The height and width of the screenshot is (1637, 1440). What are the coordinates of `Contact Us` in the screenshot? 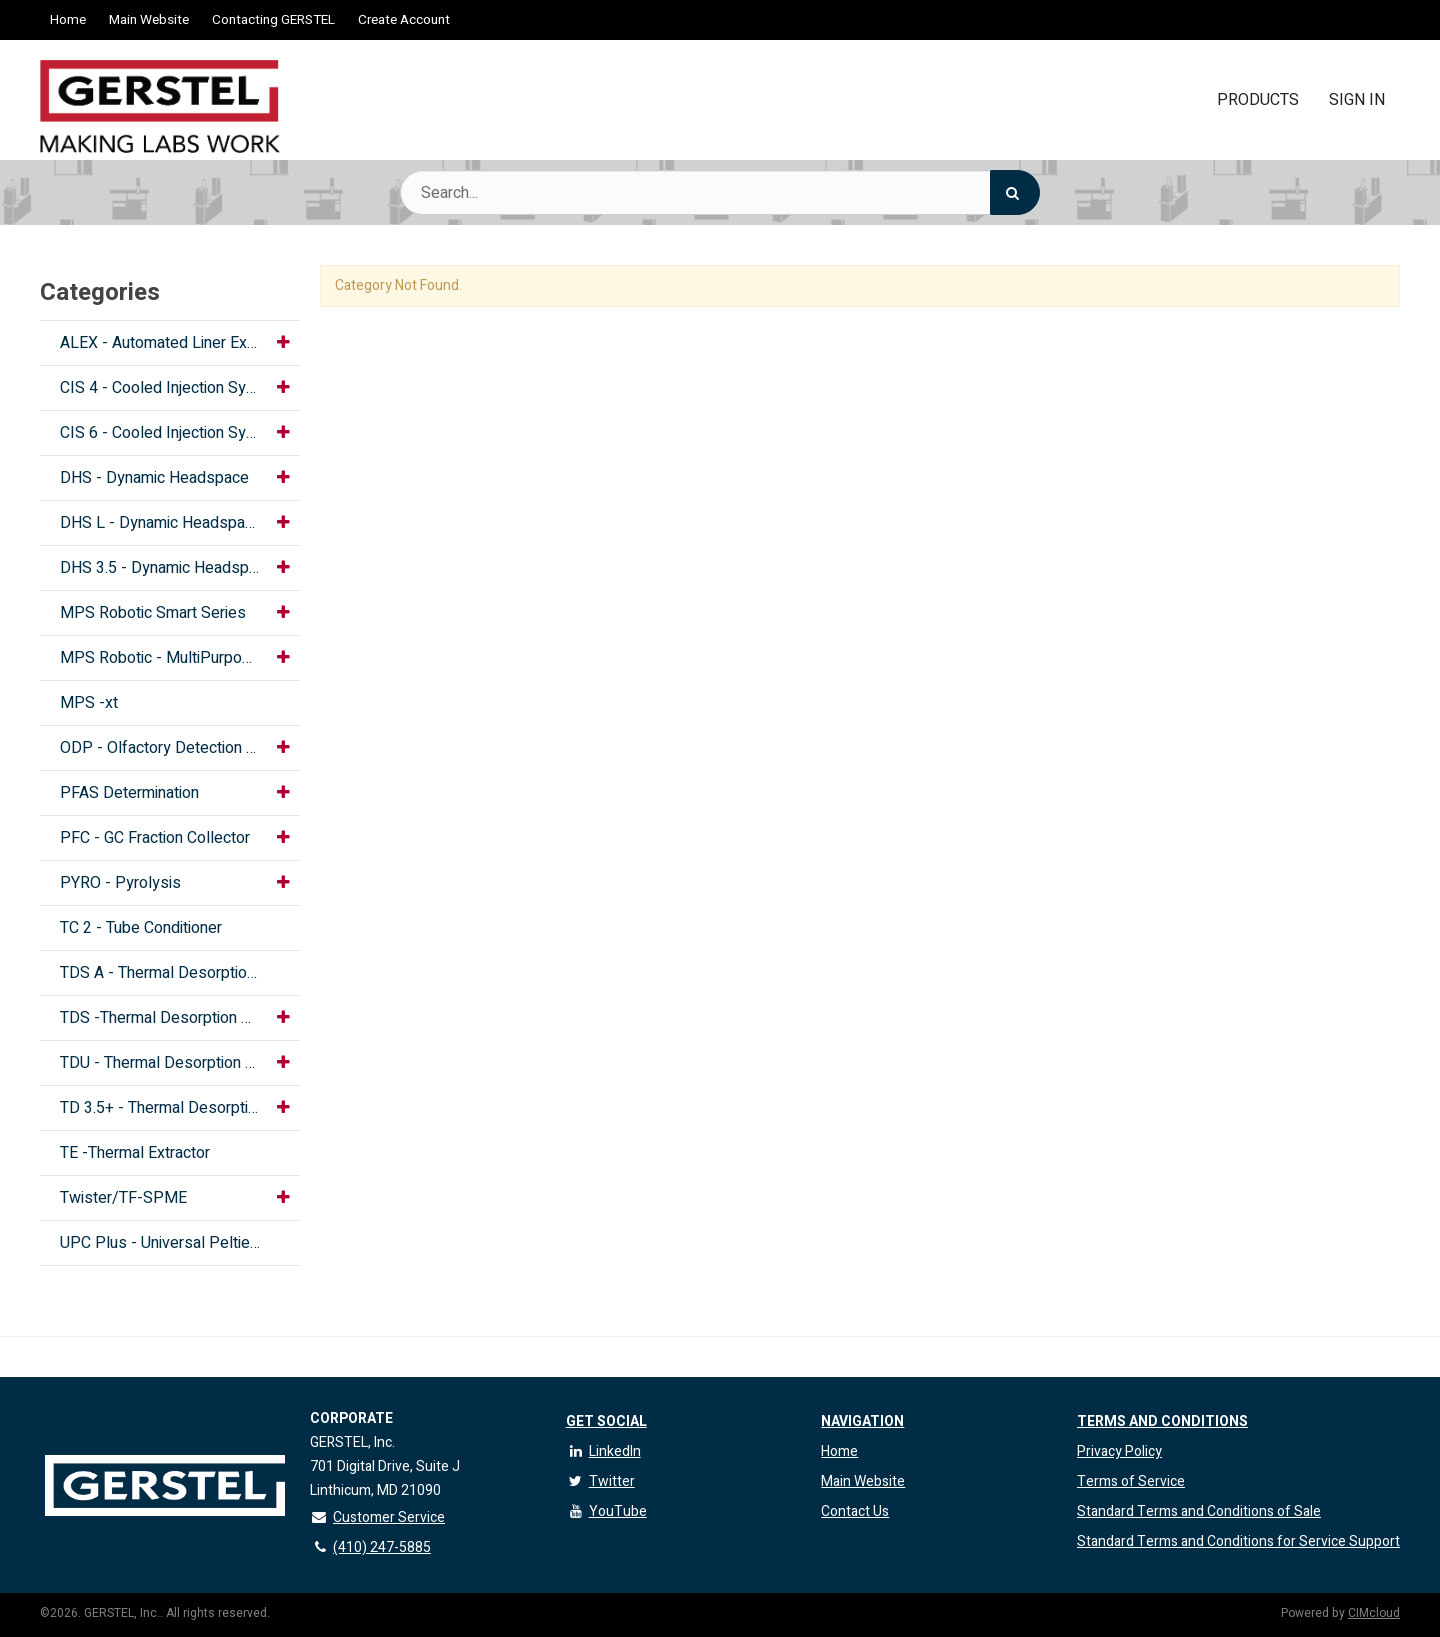 It's located at (855, 1511).